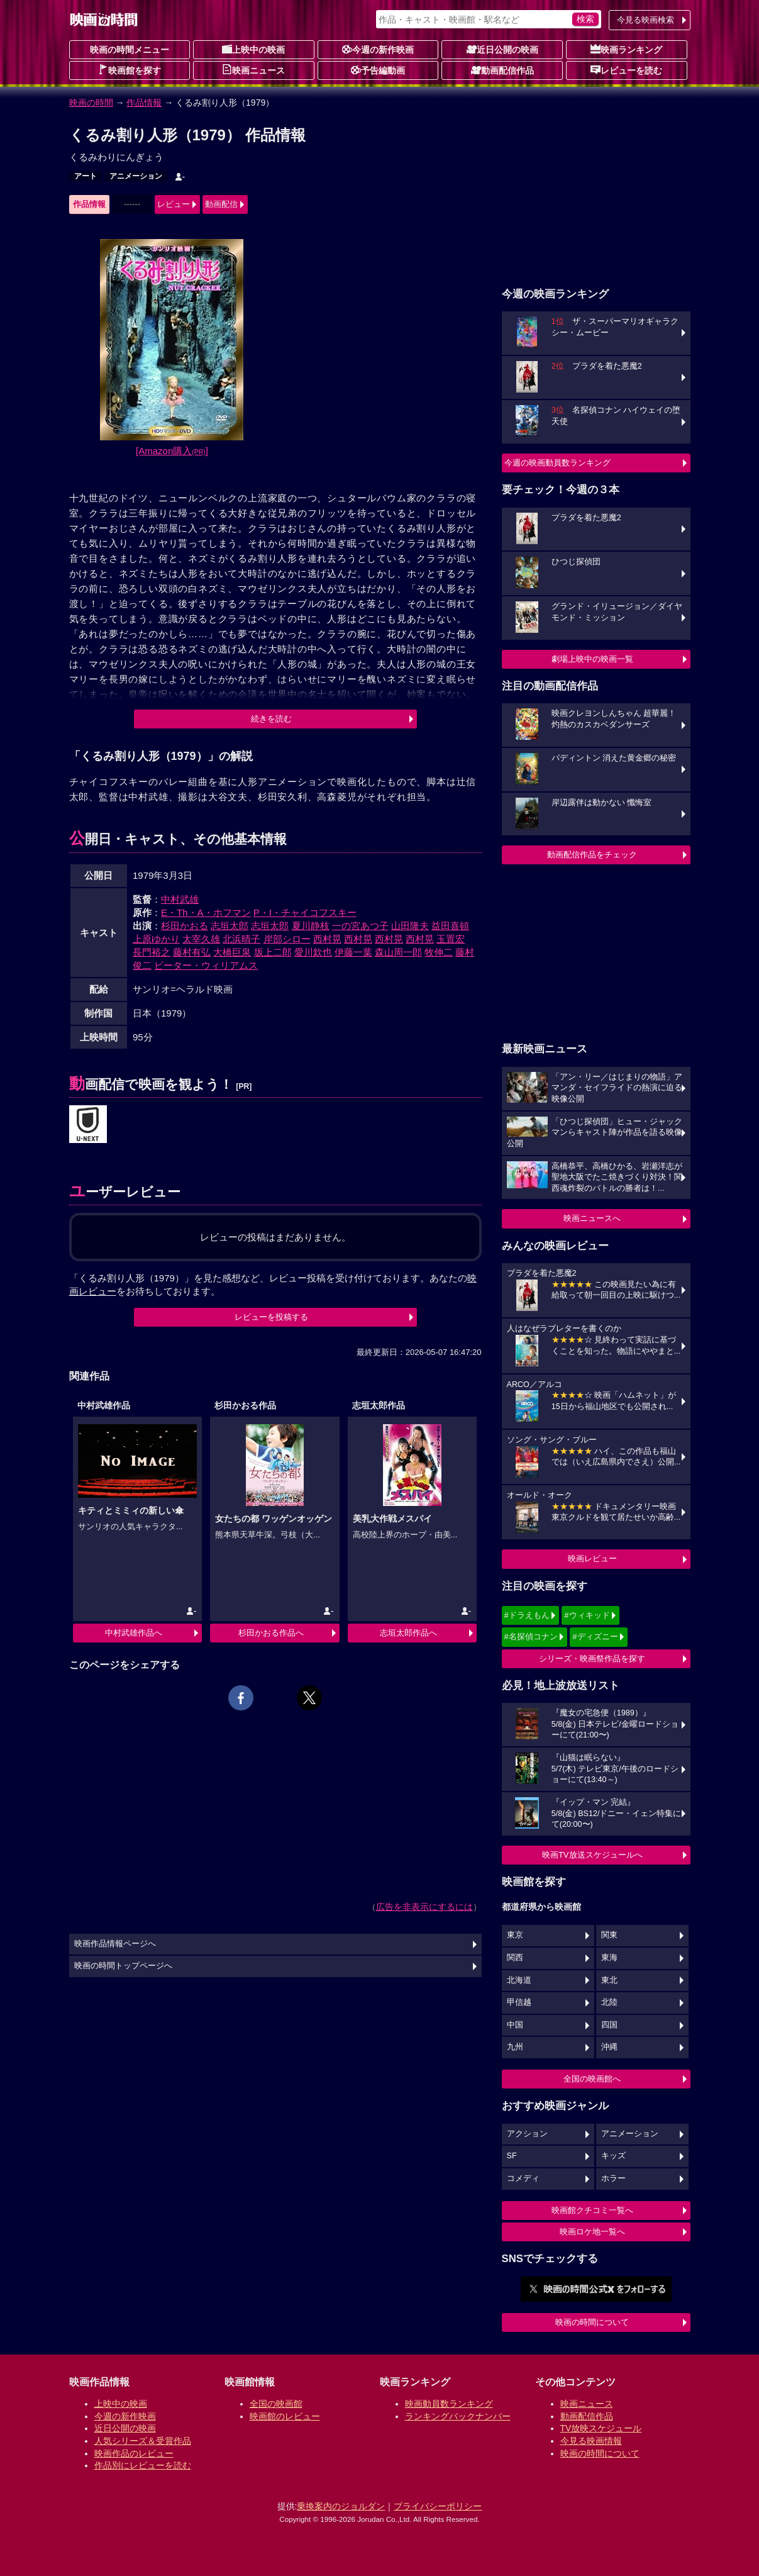 The height and width of the screenshot is (2576, 759). What do you see at coordinates (313, 952) in the screenshot?
I see `愛川欽也` at bounding box center [313, 952].